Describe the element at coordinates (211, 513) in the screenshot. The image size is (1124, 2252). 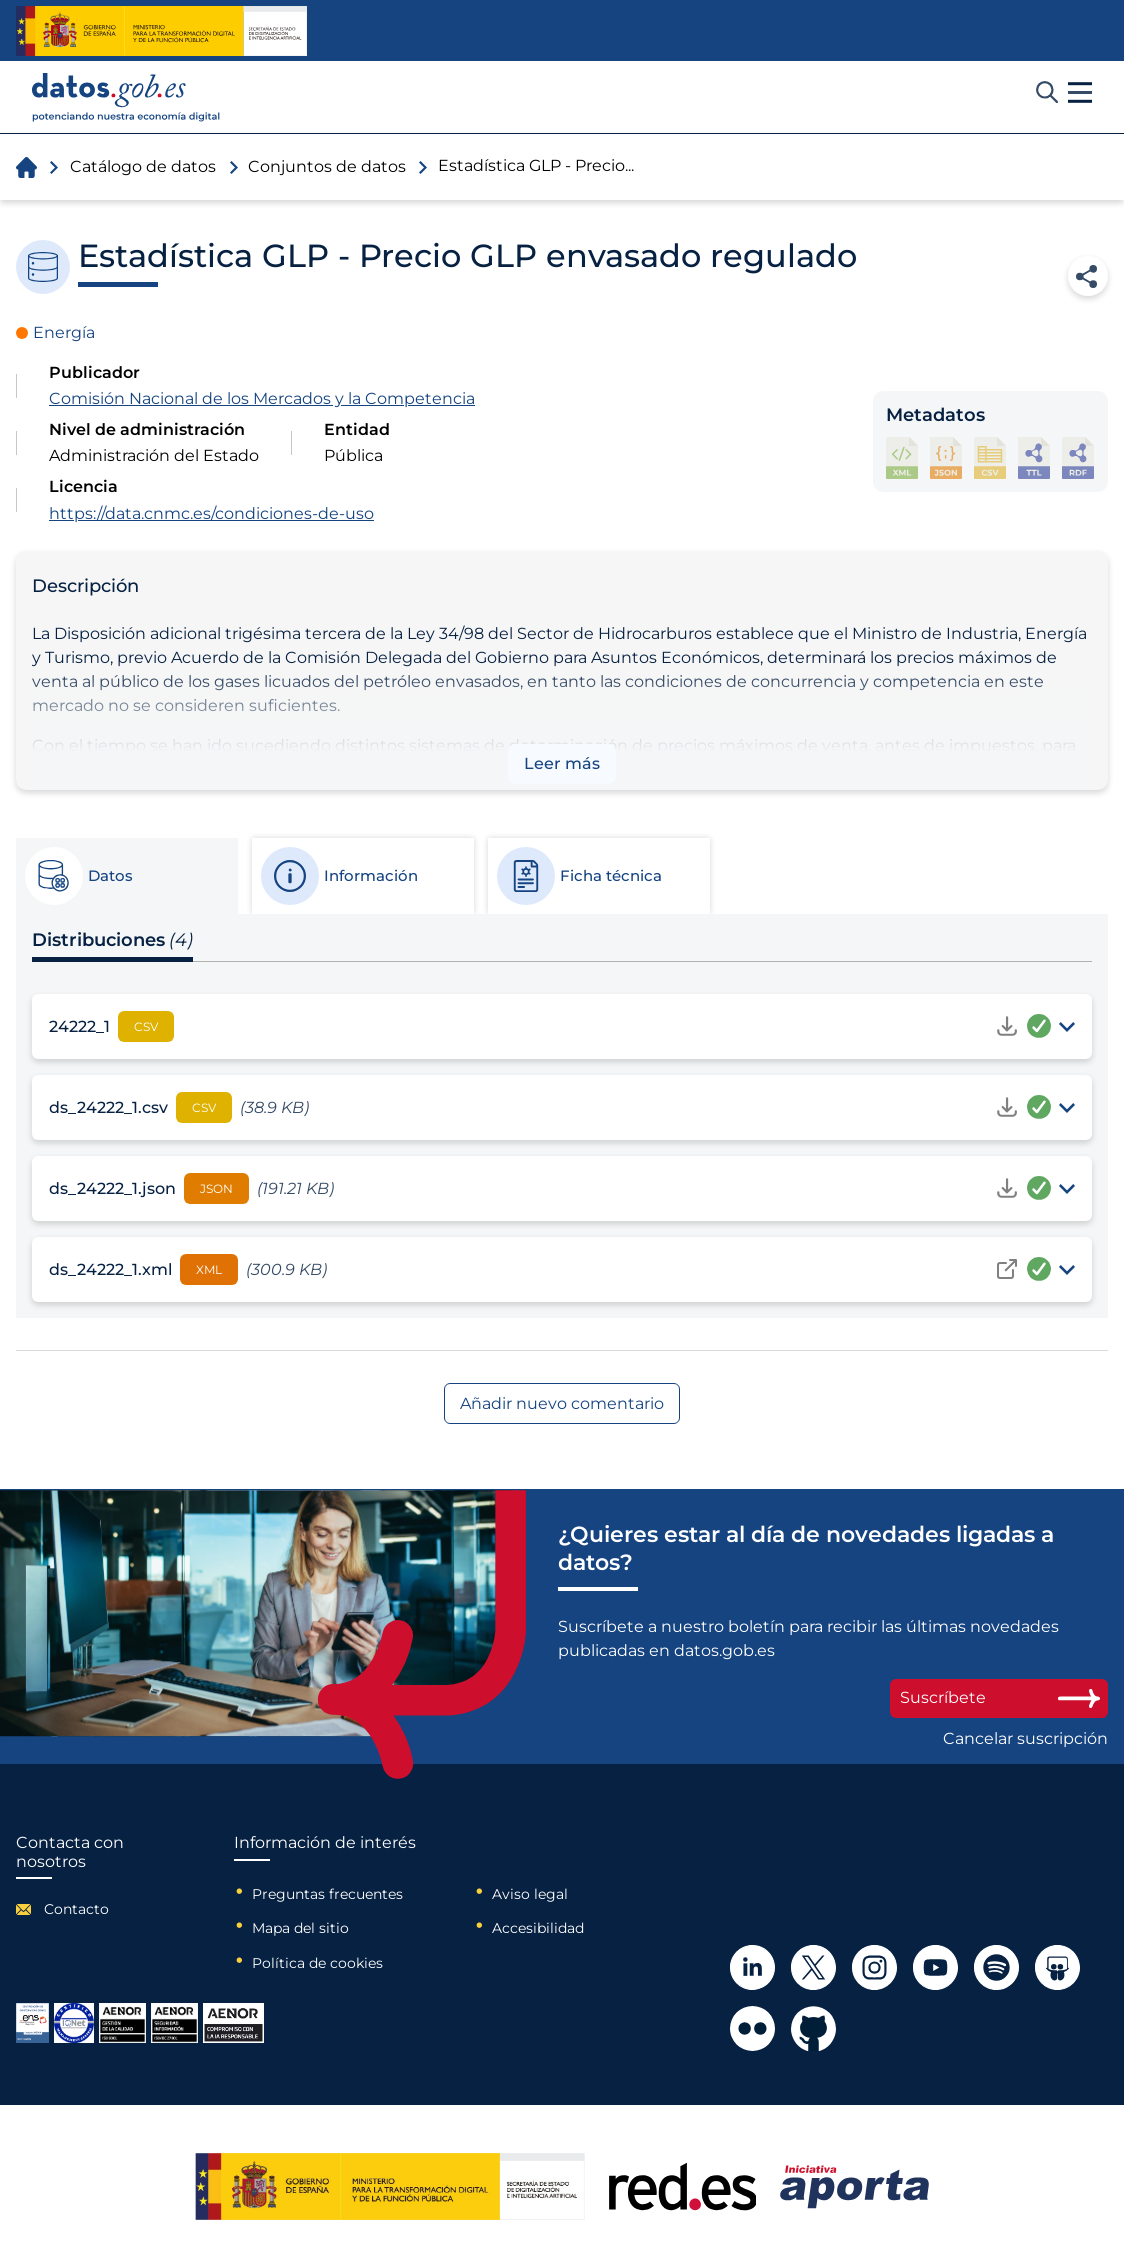
I see `https://data.cnmc.es/condiciones-de-uso` at that location.